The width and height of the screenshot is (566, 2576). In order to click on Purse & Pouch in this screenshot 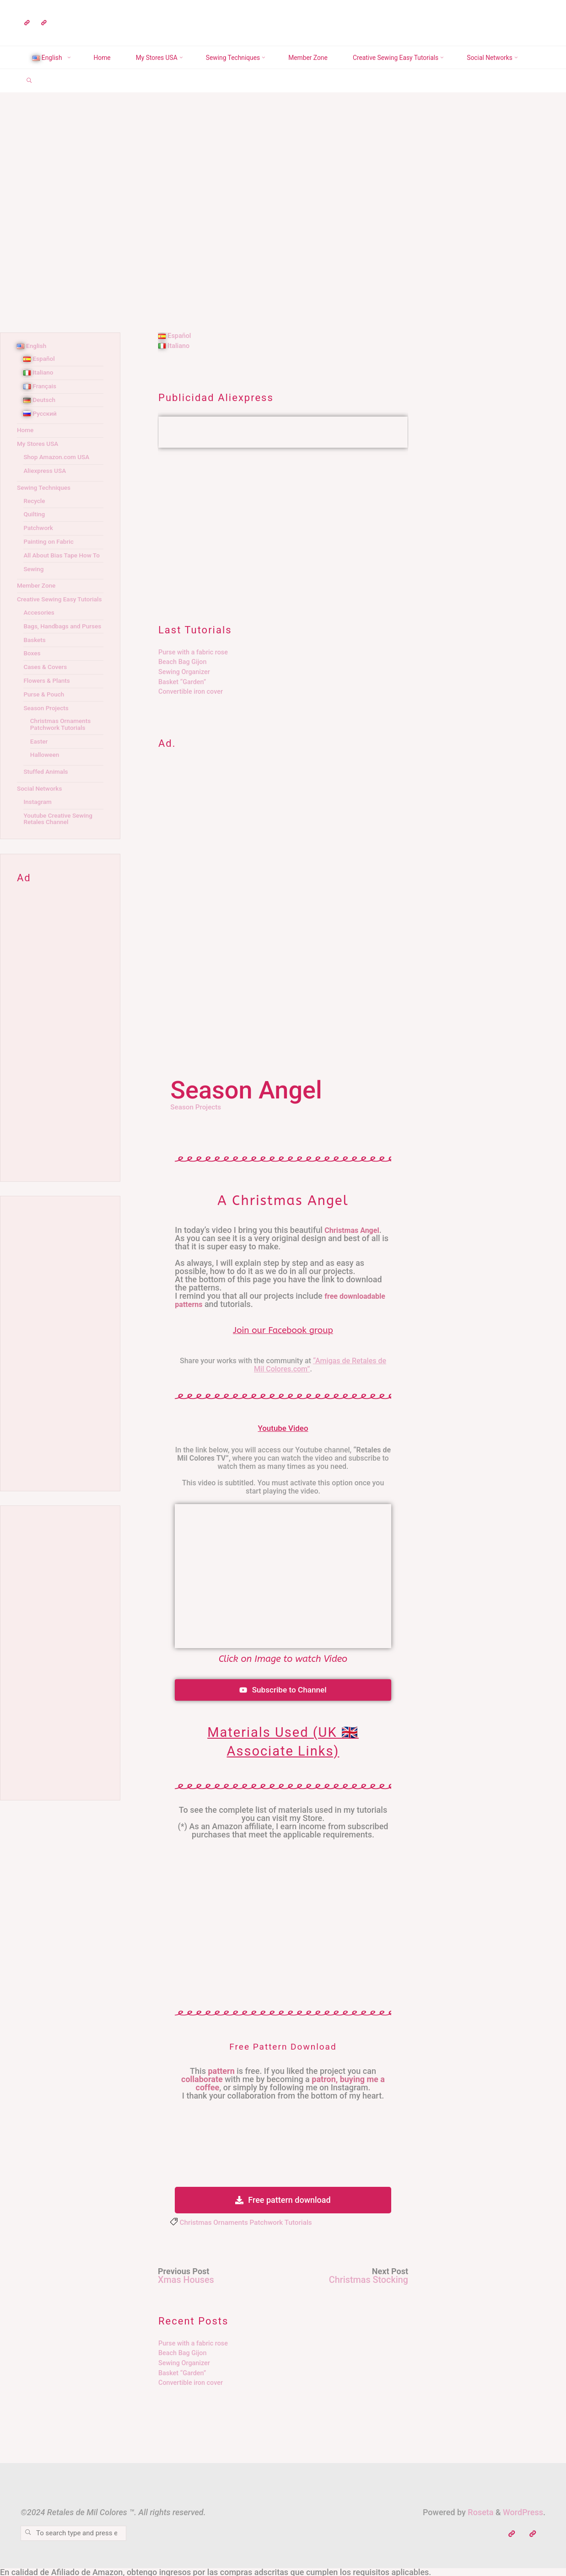, I will do `click(45, 714)`.